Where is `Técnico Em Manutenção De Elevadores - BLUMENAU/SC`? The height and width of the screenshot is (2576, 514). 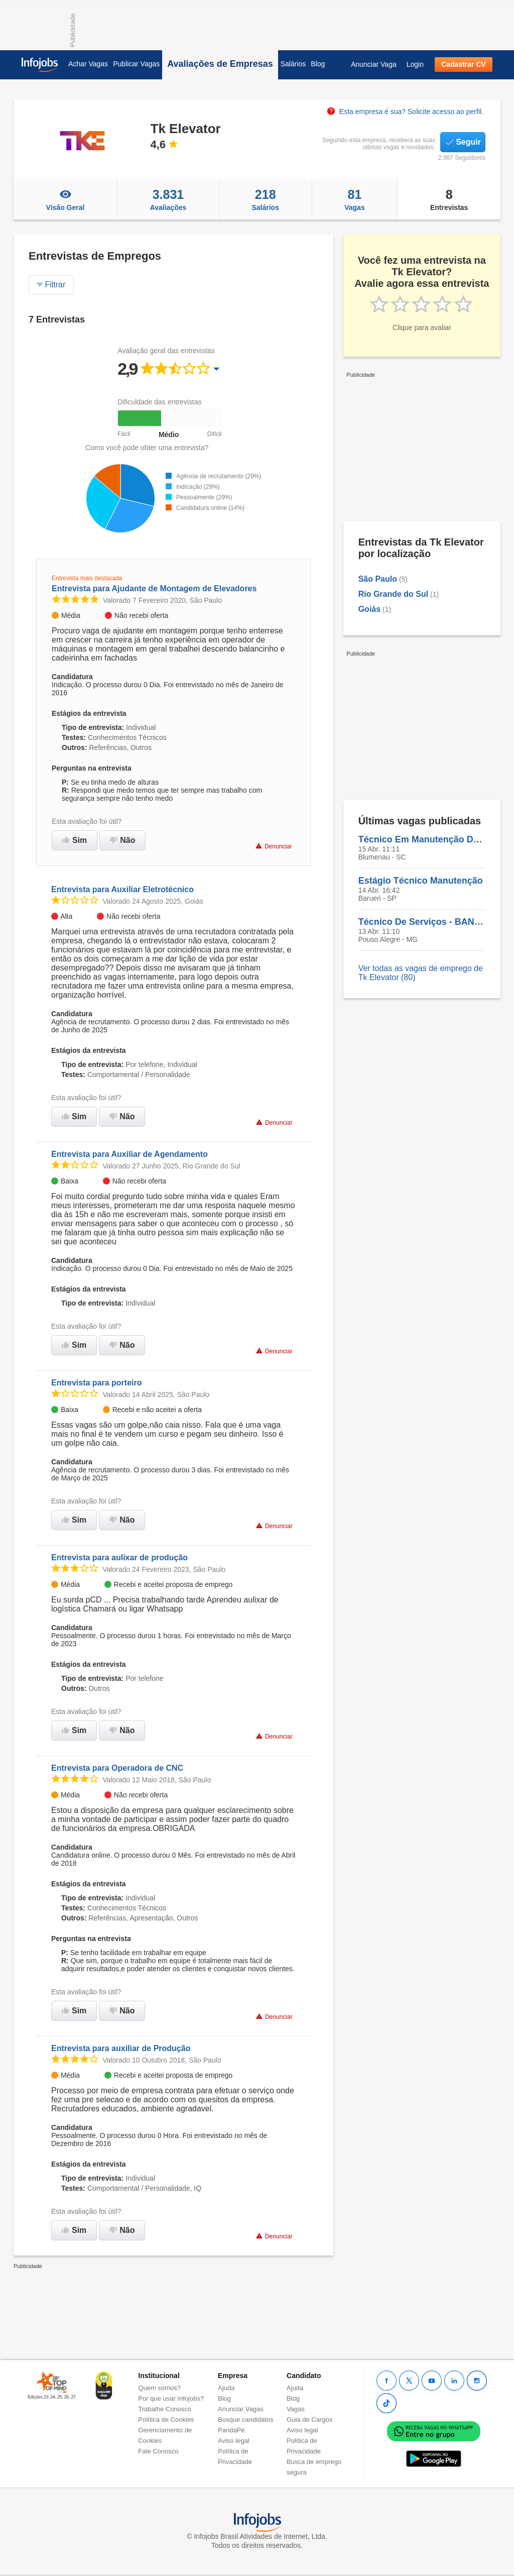 Técnico Em Manutenção De Elevadores - BLUMENAU/SC is located at coordinates (421, 839).